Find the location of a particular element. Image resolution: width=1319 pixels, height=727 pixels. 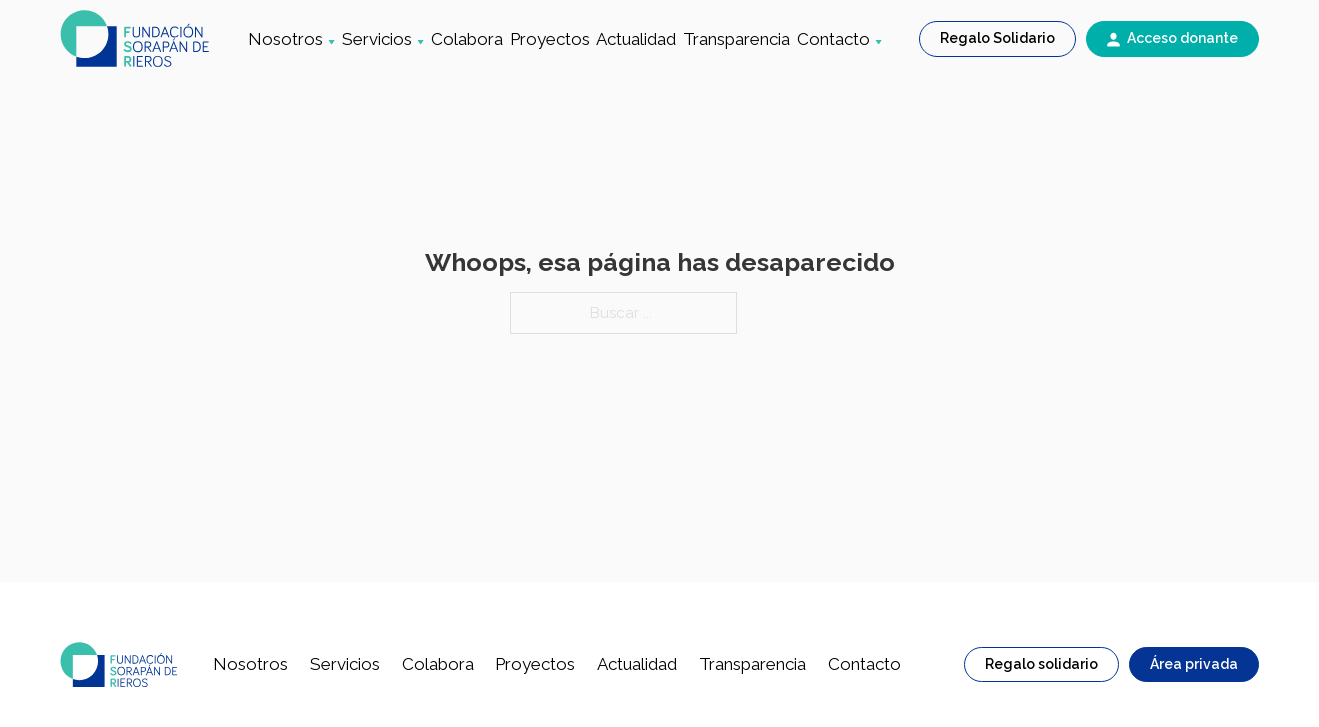

Área privada is located at coordinates (1194, 664).